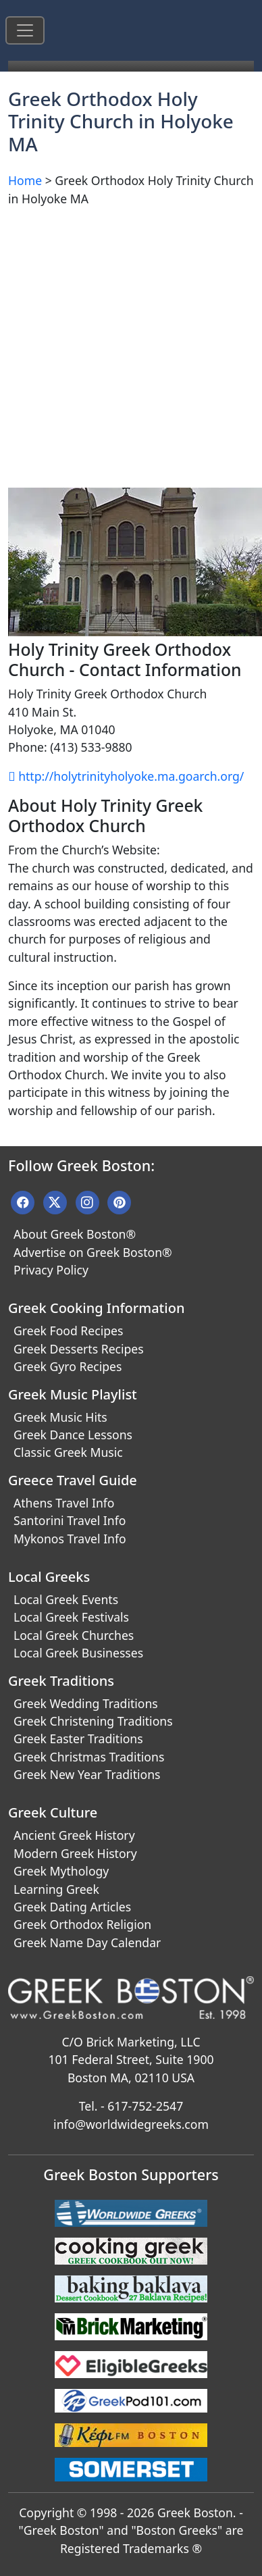 Image resolution: width=262 pixels, height=2576 pixels. Describe the element at coordinates (72, 1394) in the screenshot. I see `Greek Music Playlist` at that location.